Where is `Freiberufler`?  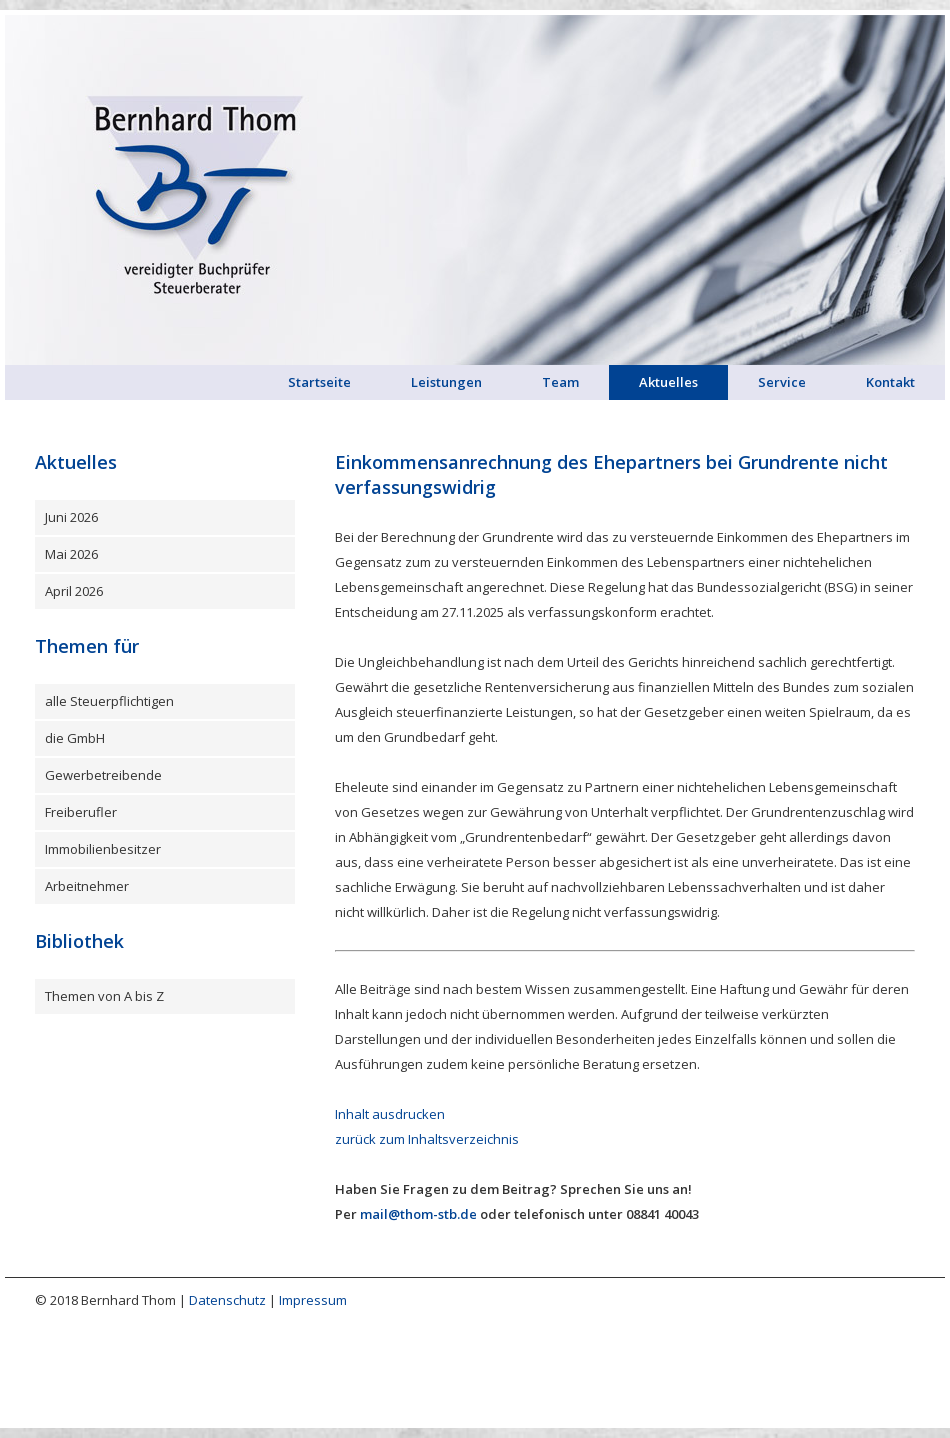 Freiberufler is located at coordinates (81, 812).